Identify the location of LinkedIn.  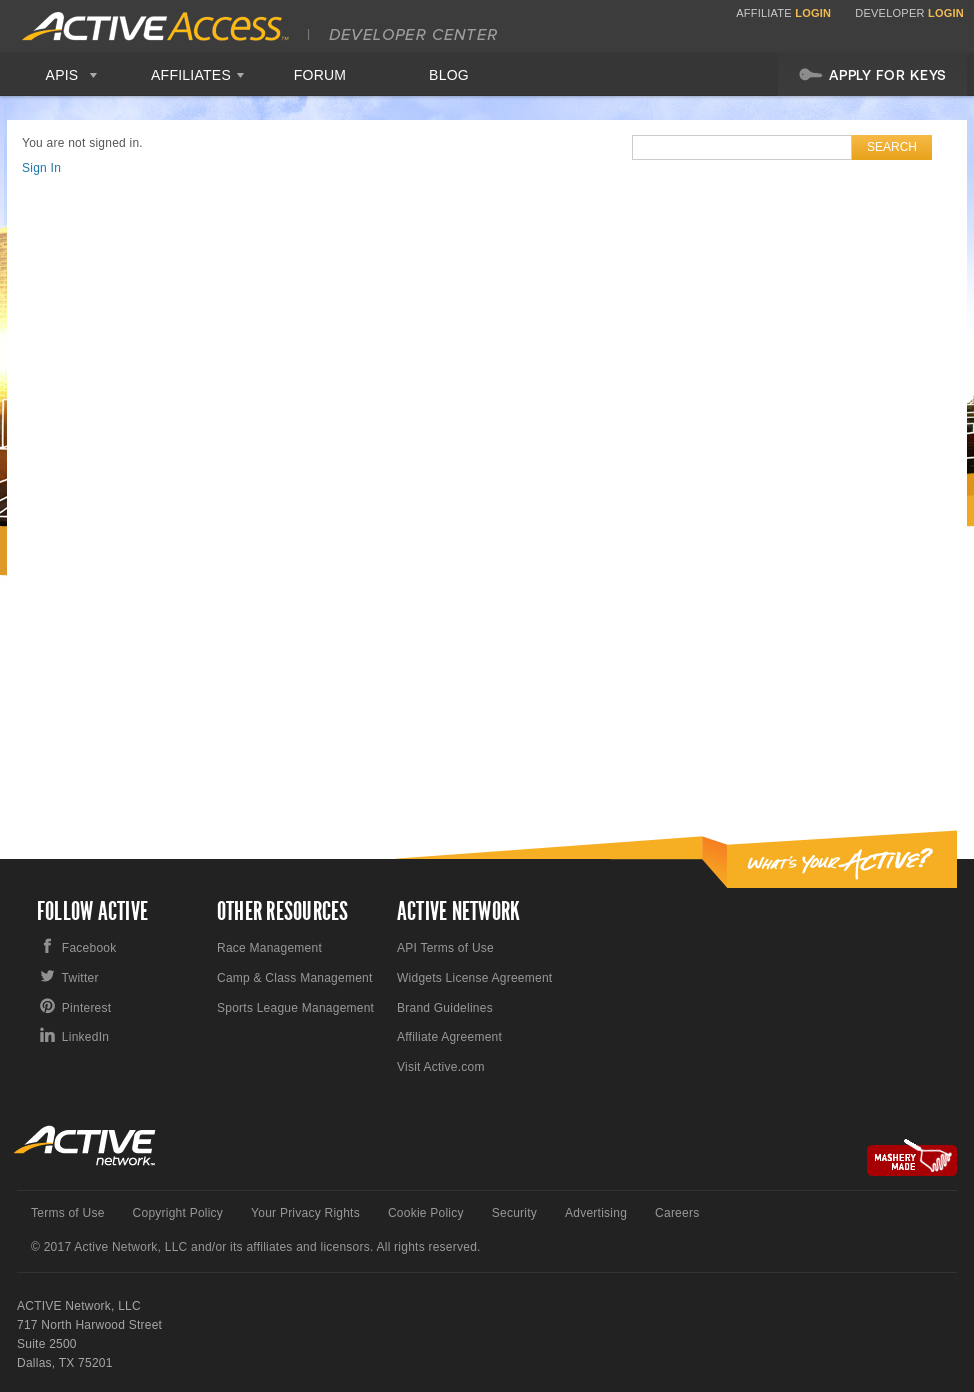
(85, 1037).